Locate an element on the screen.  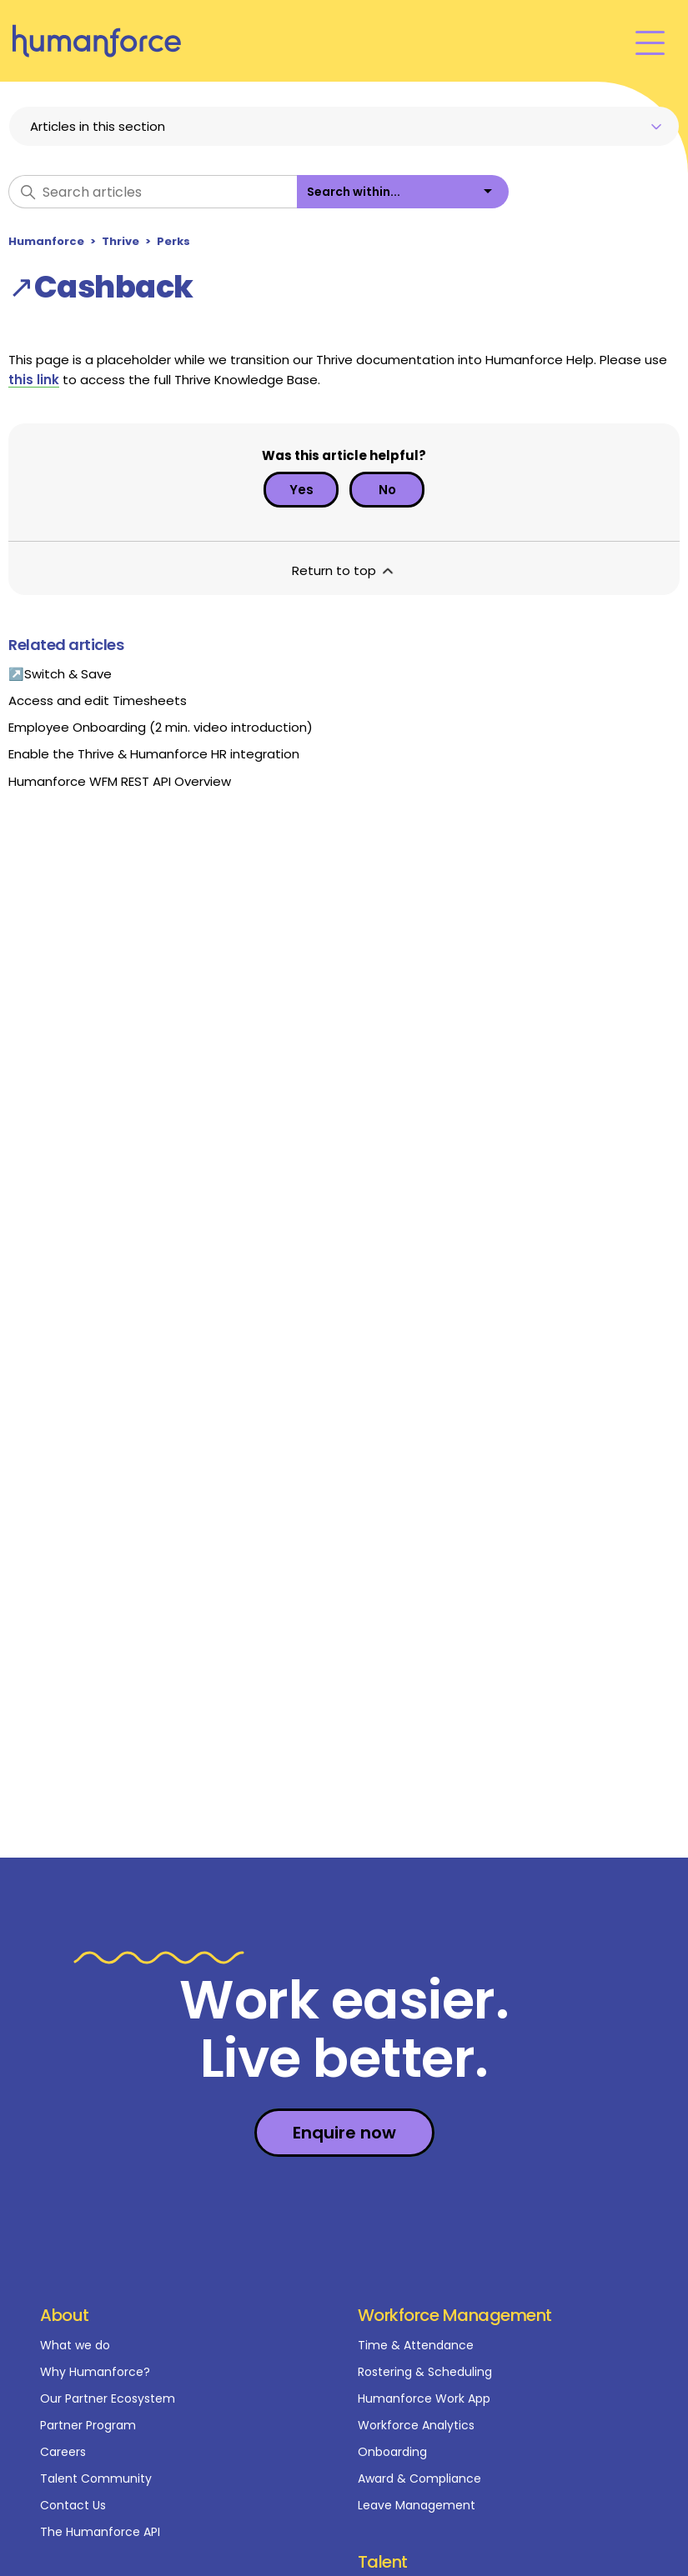
Time & Attendance is located at coordinates (416, 2345).